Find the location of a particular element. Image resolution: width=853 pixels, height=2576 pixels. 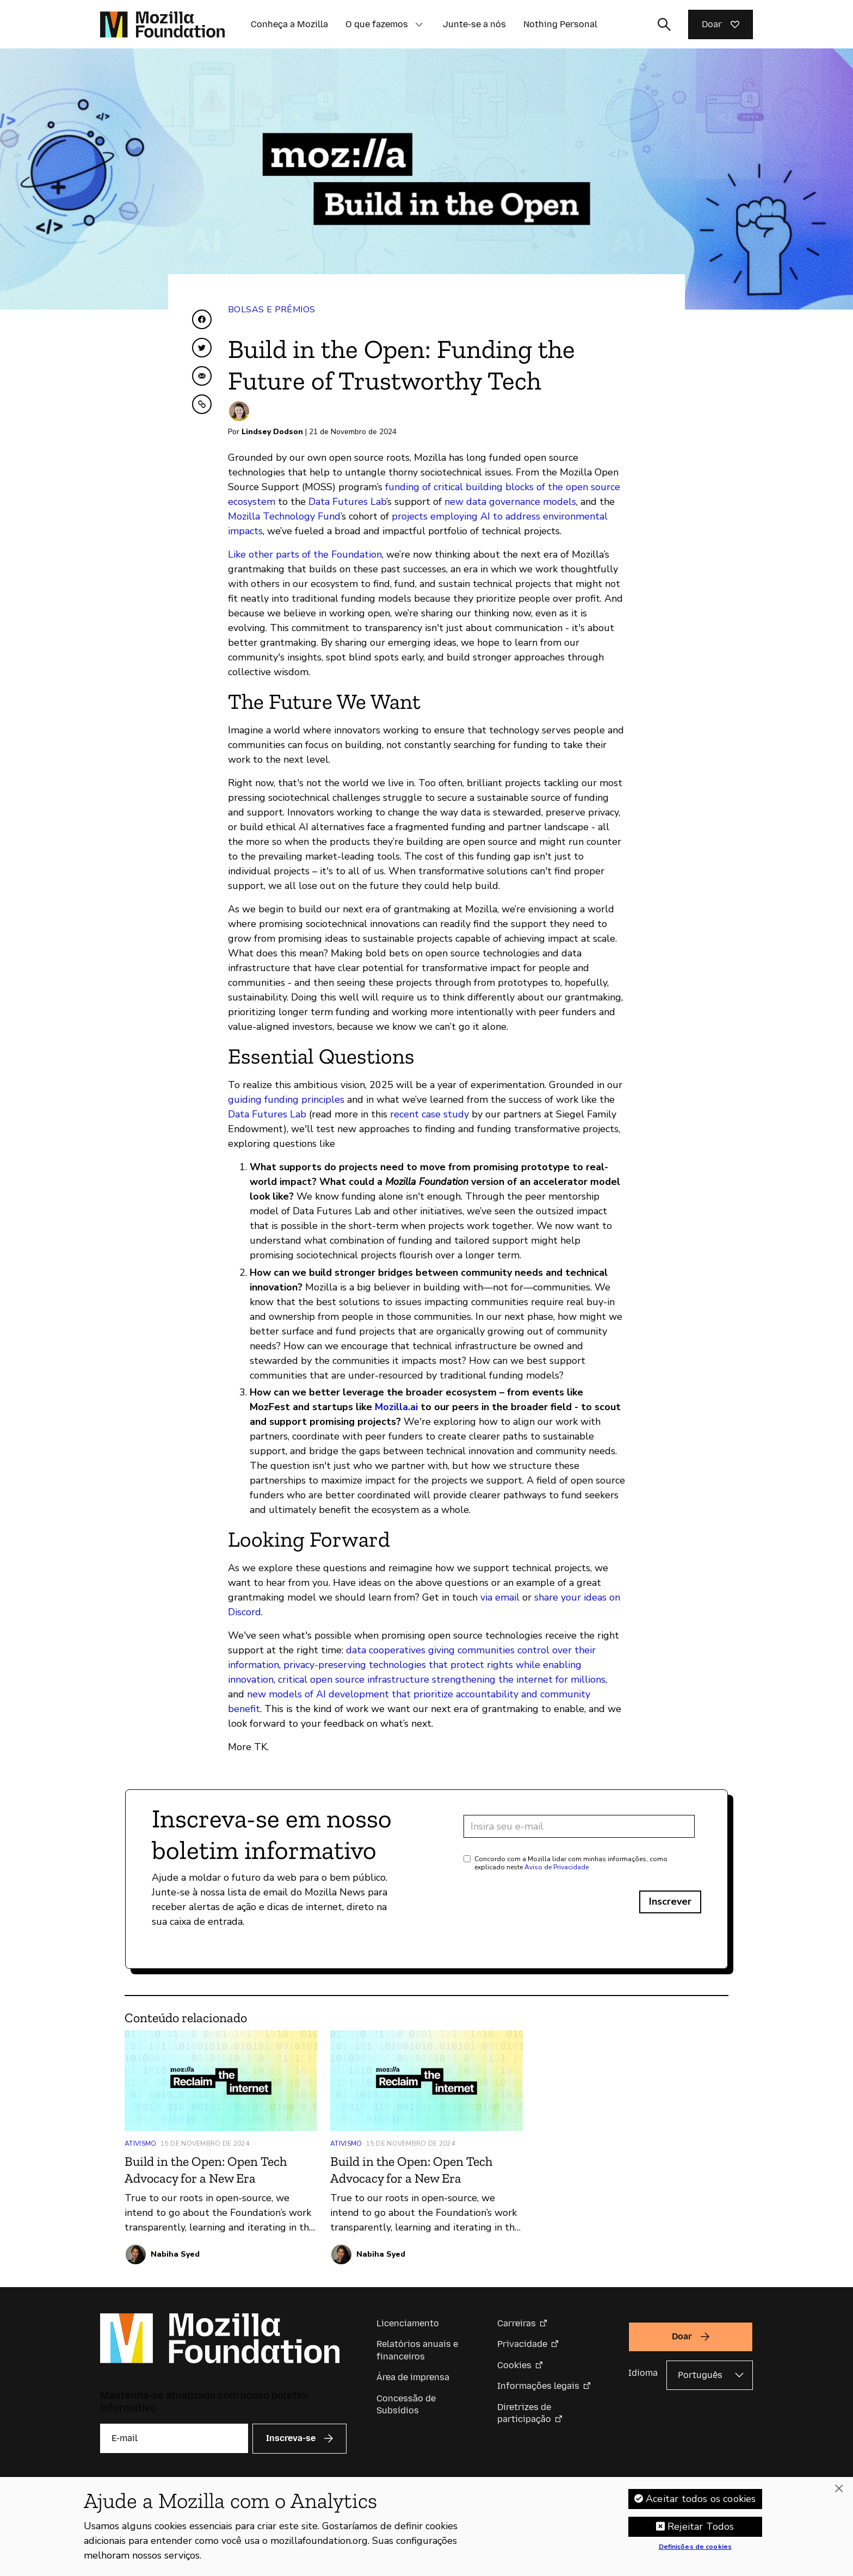

O que fazemos is located at coordinates (376, 24).